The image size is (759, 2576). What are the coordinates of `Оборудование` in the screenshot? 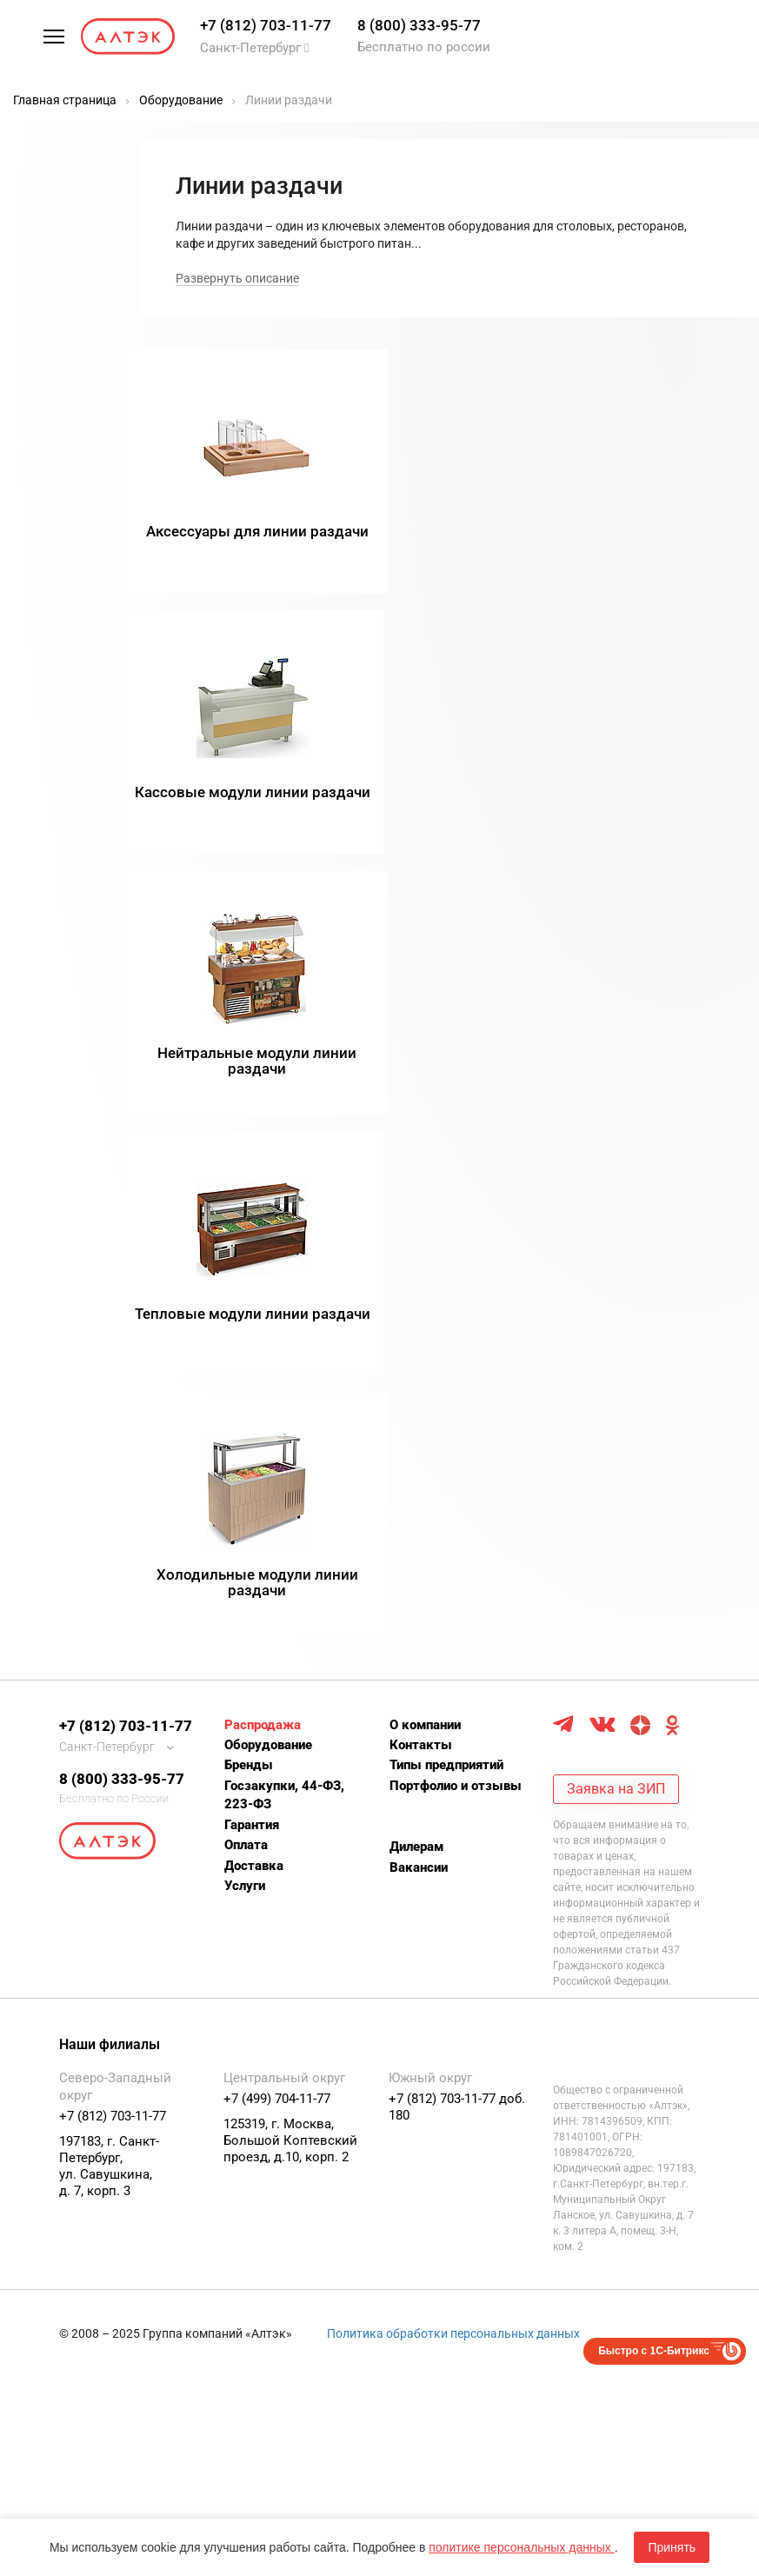 It's located at (268, 1223).